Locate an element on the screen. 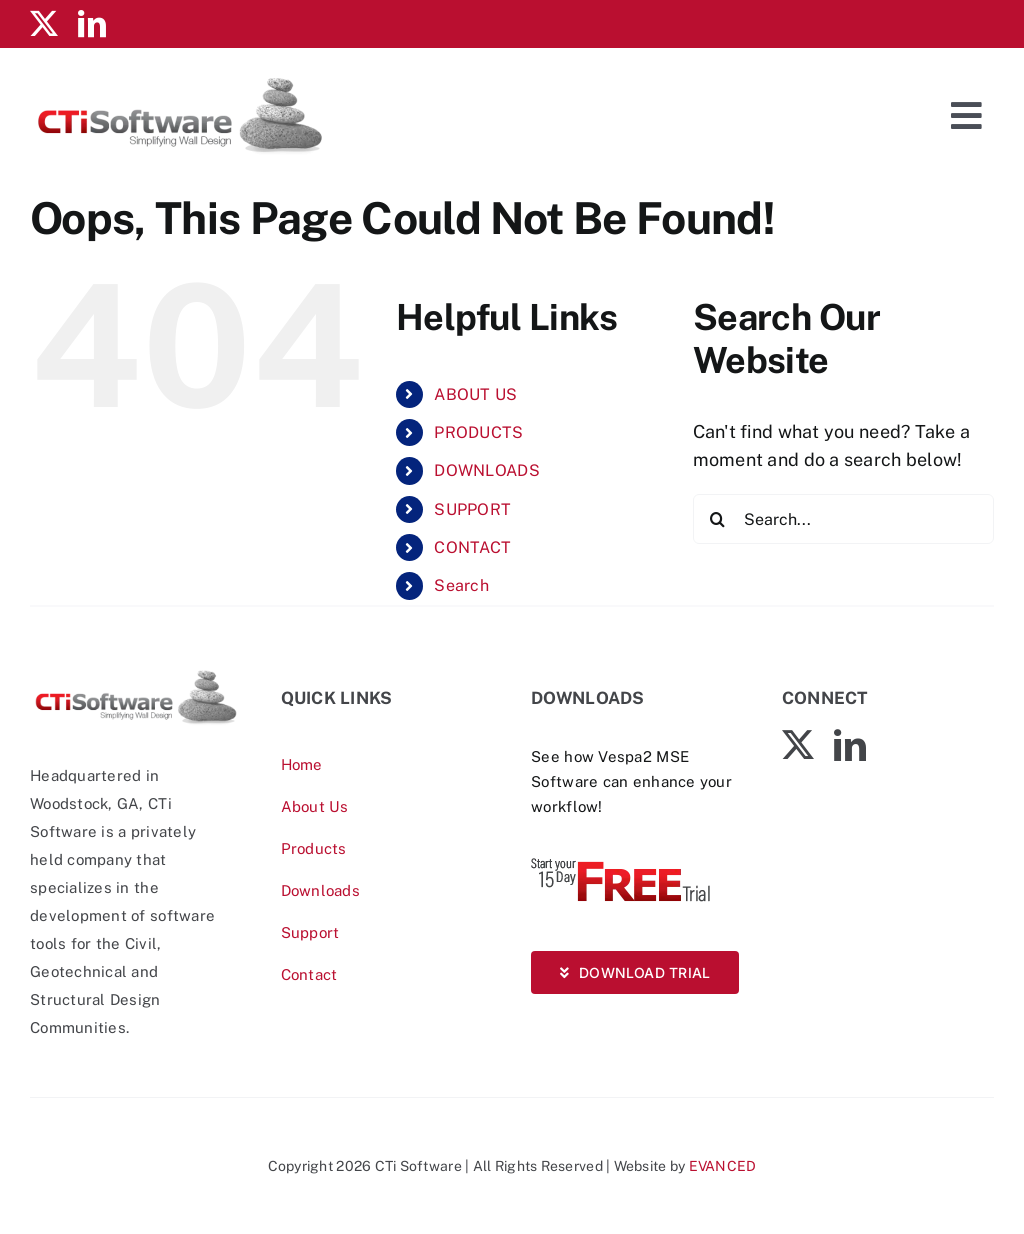 The width and height of the screenshot is (1024, 1234). EVANCED is located at coordinates (723, 1166).